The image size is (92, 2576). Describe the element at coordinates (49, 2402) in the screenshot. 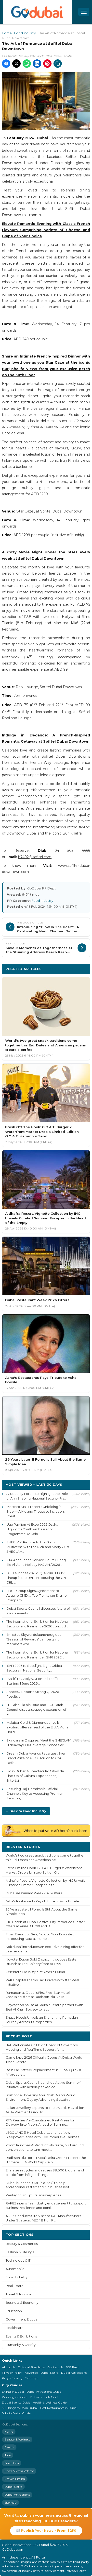

I see `Health & Wellness Guide` at that location.